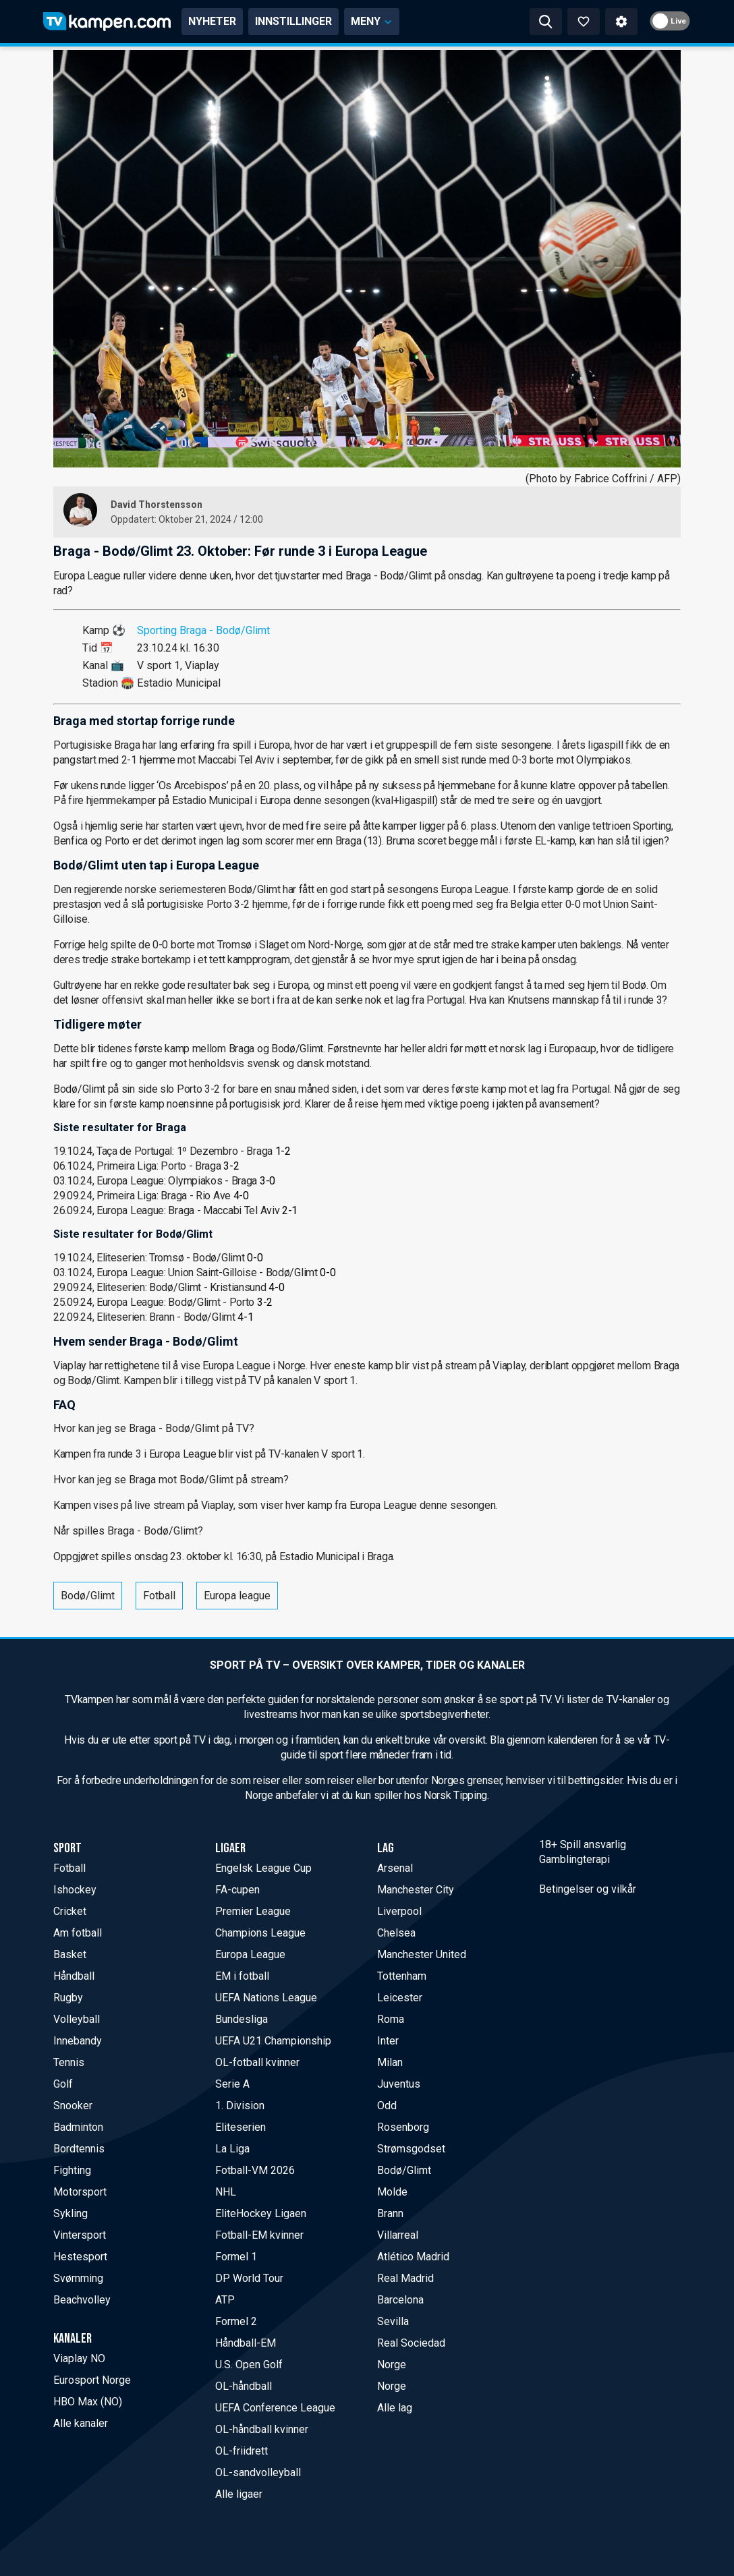  I want to click on Europa League, so click(250, 1954).